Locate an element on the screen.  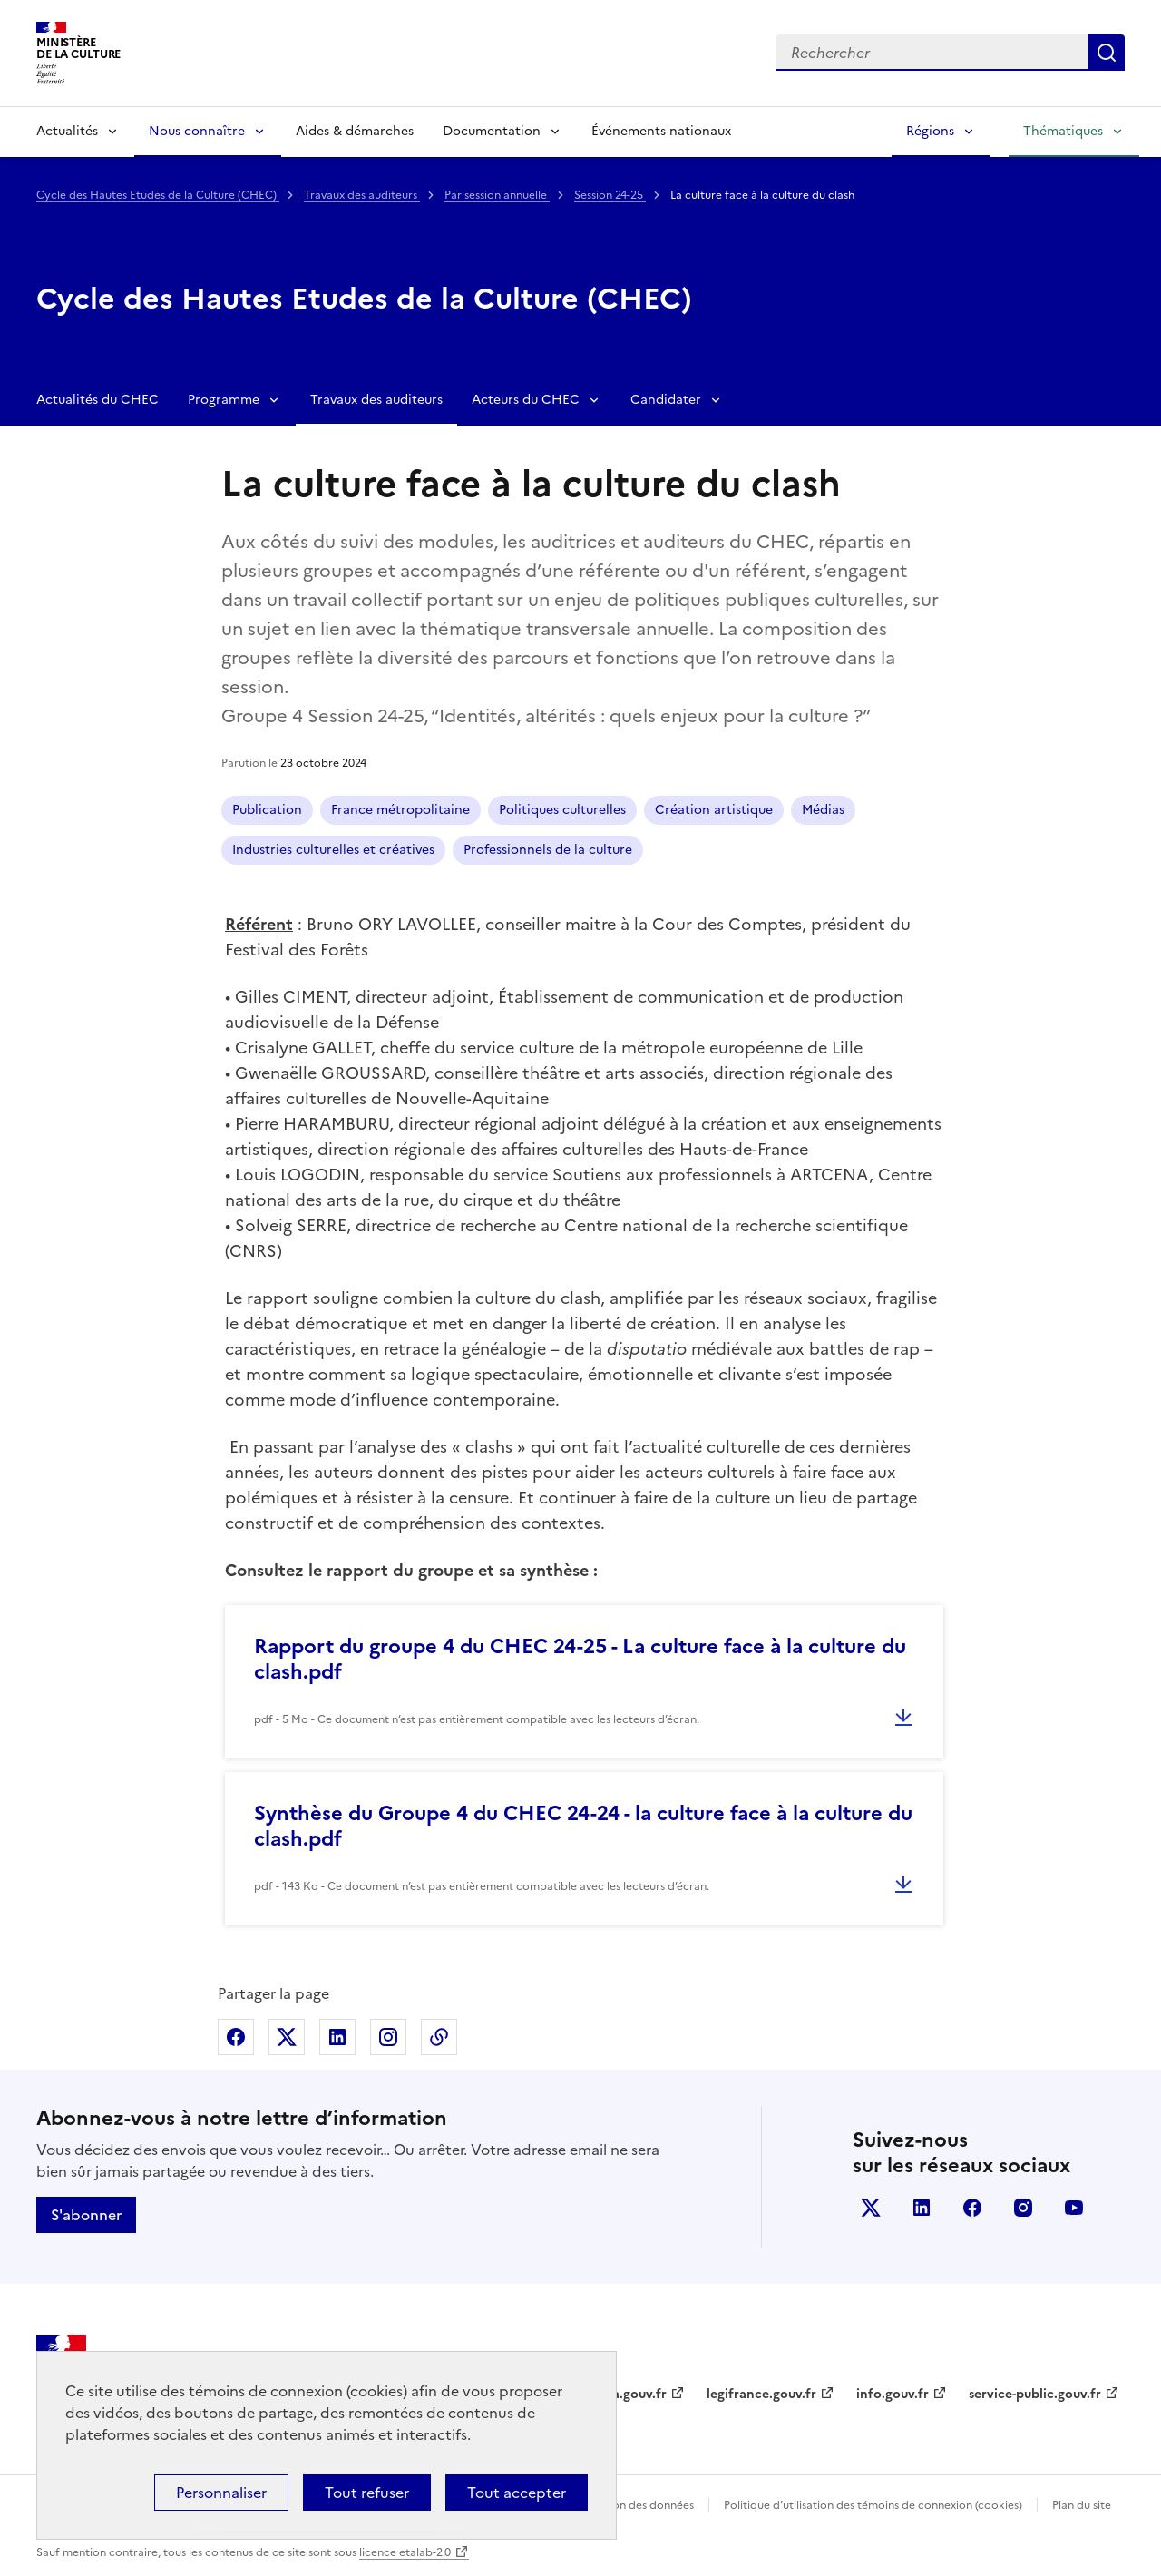
Synthèse du Groupe 4 du CHEC 24-24 - la culture face à la culture du clash.pdf is located at coordinates (583, 1826).